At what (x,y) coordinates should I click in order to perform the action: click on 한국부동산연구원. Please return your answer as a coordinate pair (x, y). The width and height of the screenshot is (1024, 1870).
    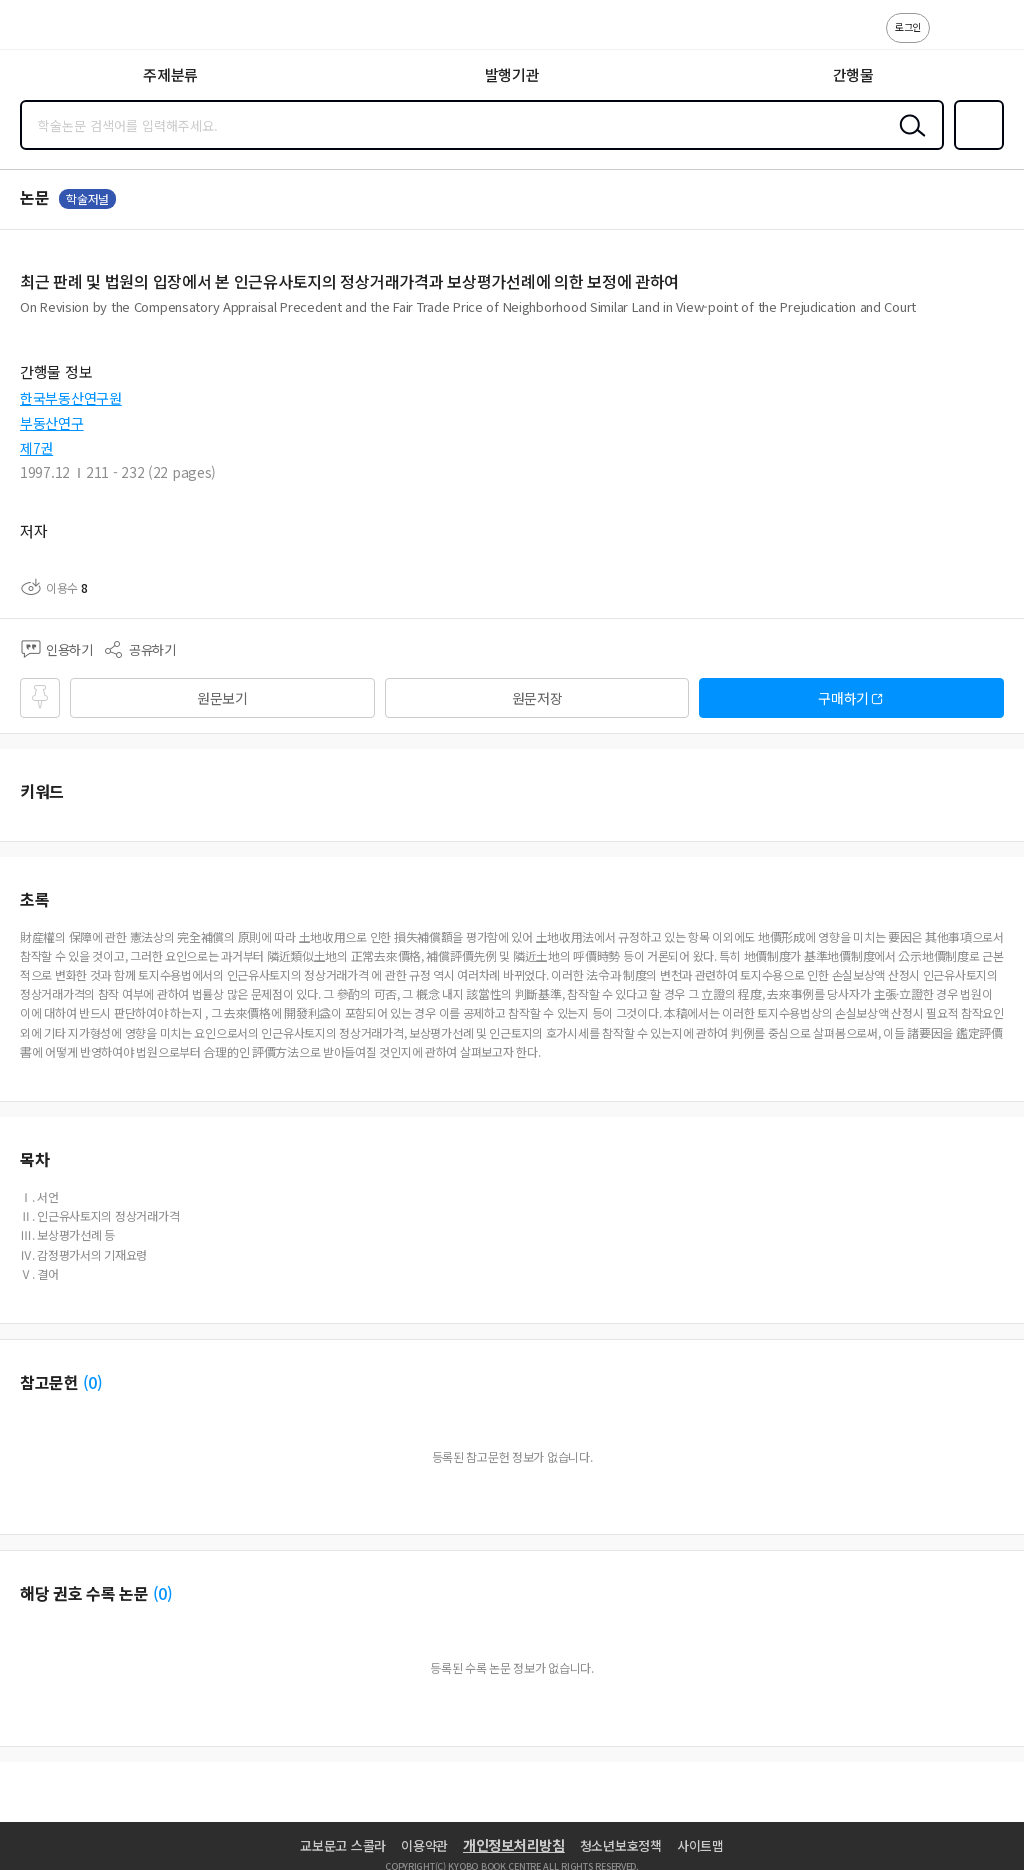
    Looking at the image, I should click on (71, 398).